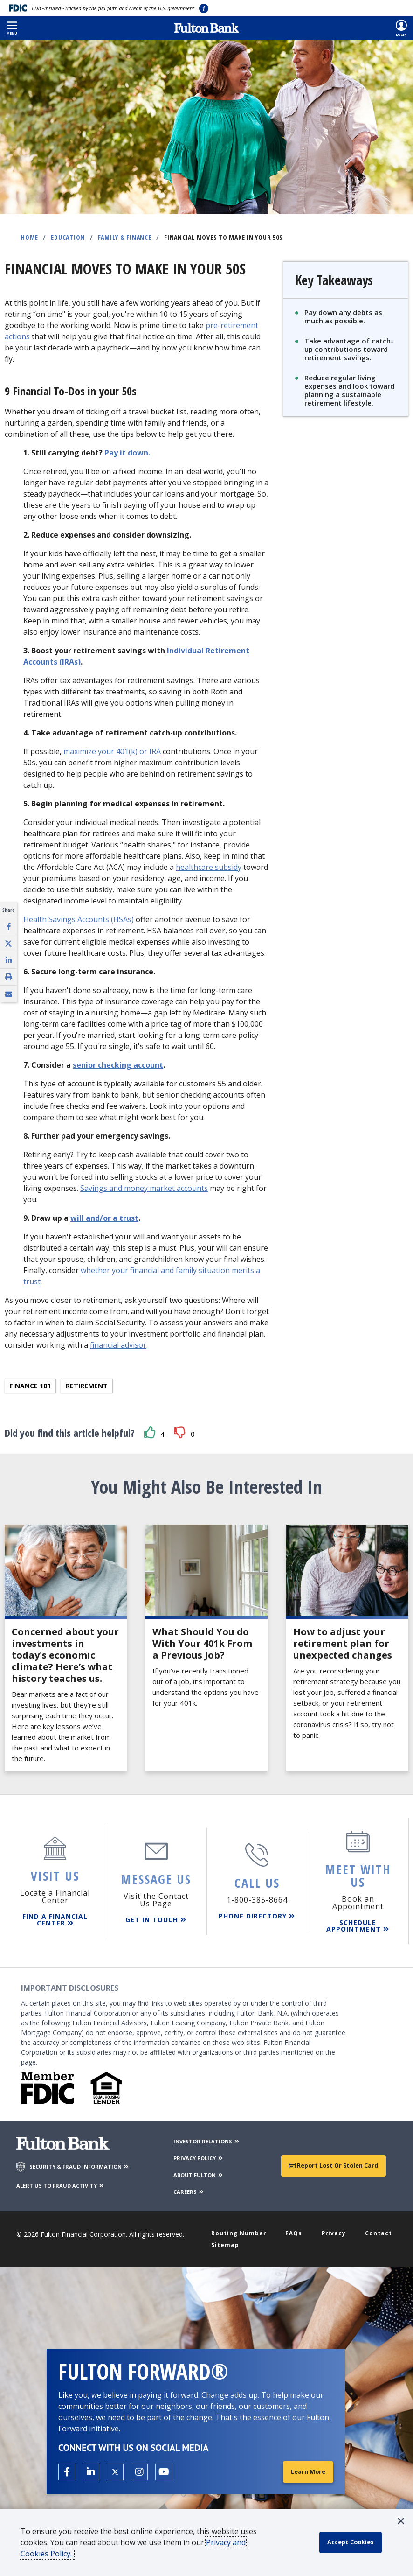 Image resolution: width=413 pixels, height=2576 pixels. What do you see at coordinates (104, 1218) in the screenshot?
I see `will and/or a trust` at bounding box center [104, 1218].